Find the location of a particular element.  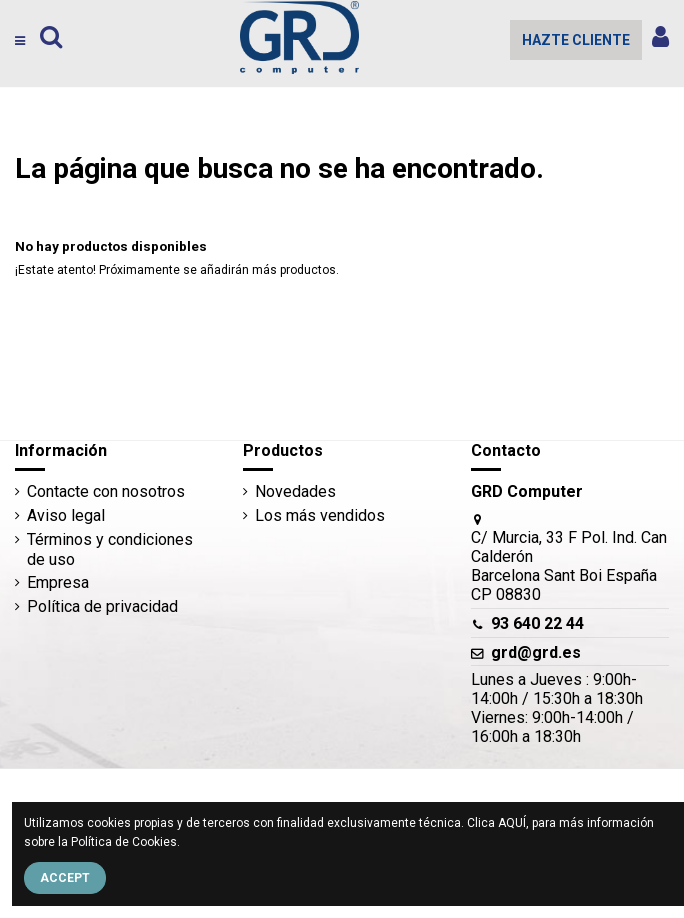

Novedades is located at coordinates (295, 491).